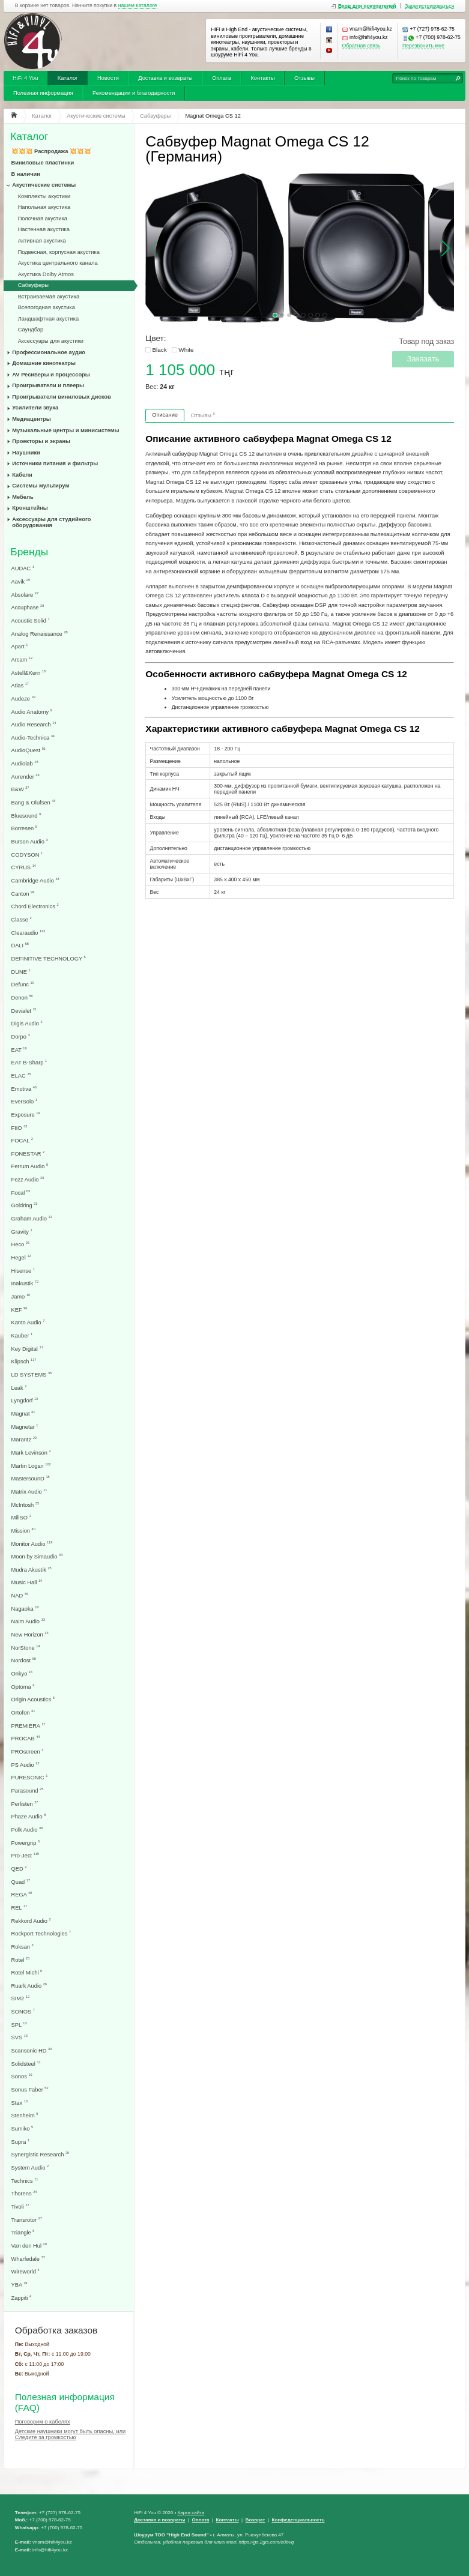 Image resolution: width=469 pixels, height=2576 pixels. What do you see at coordinates (361, 46) in the screenshot?
I see `Обратная связь` at bounding box center [361, 46].